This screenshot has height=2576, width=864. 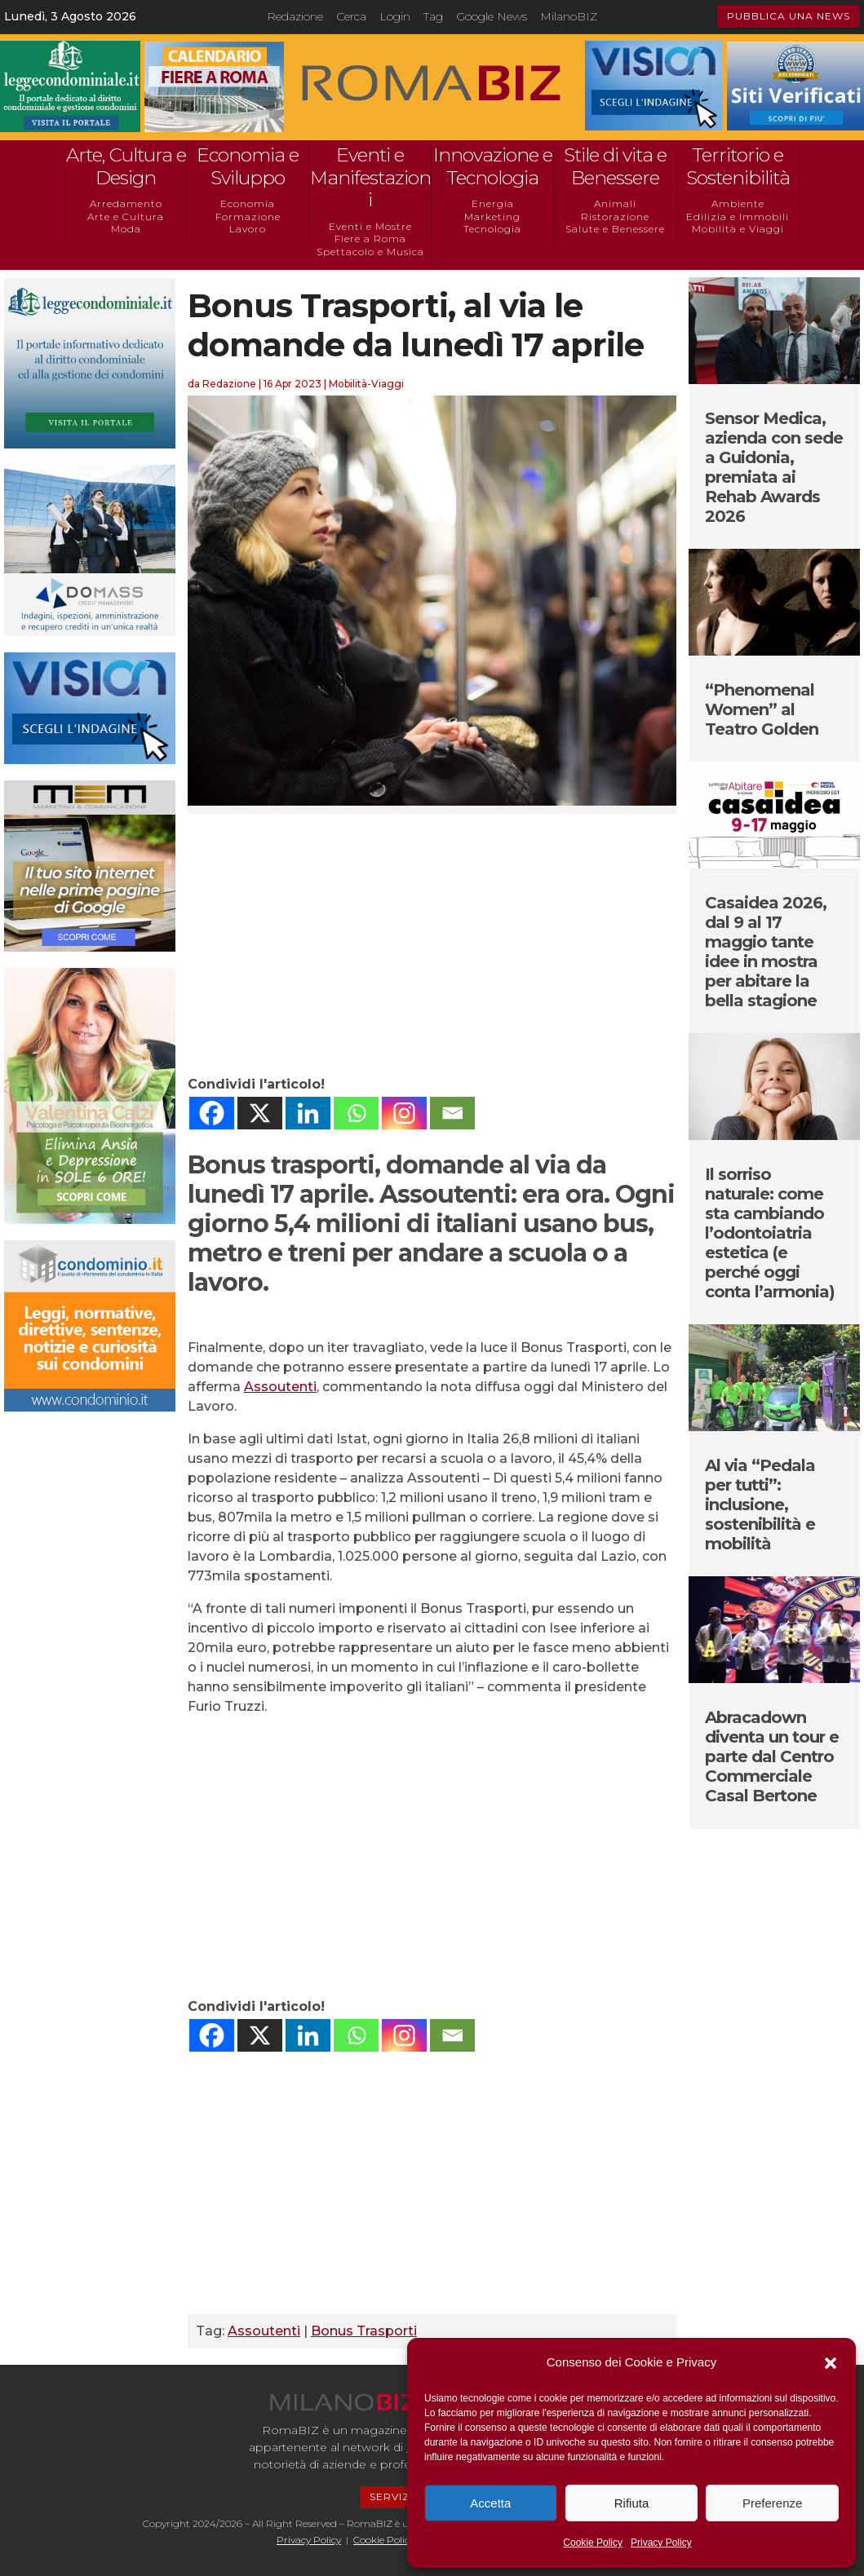 What do you see at coordinates (830, 2363) in the screenshot?
I see `[button]` at bounding box center [830, 2363].